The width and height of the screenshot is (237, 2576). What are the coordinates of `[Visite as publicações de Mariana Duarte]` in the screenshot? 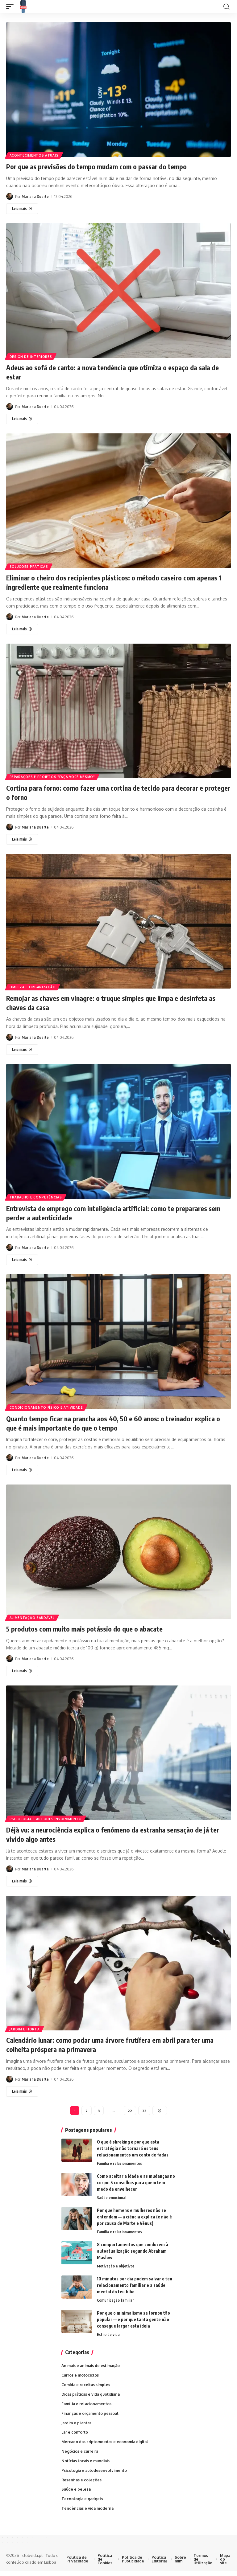 It's located at (9, 196).